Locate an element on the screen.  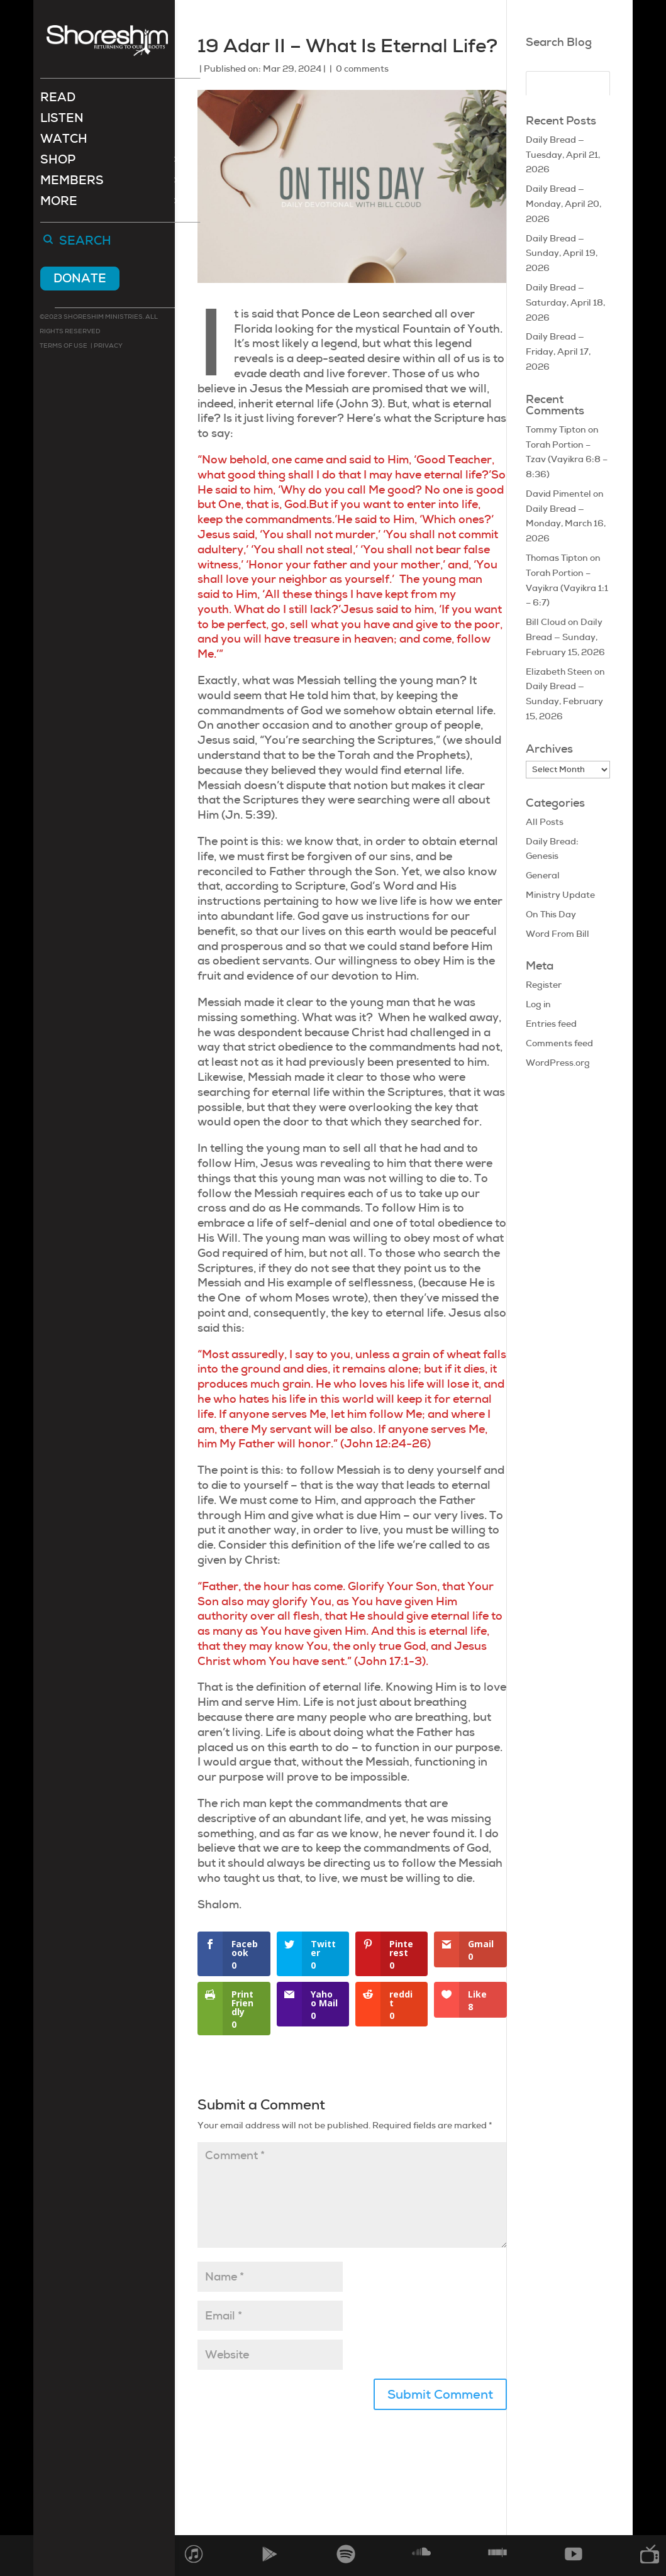
All Posts is located at coordinates (544, 821).